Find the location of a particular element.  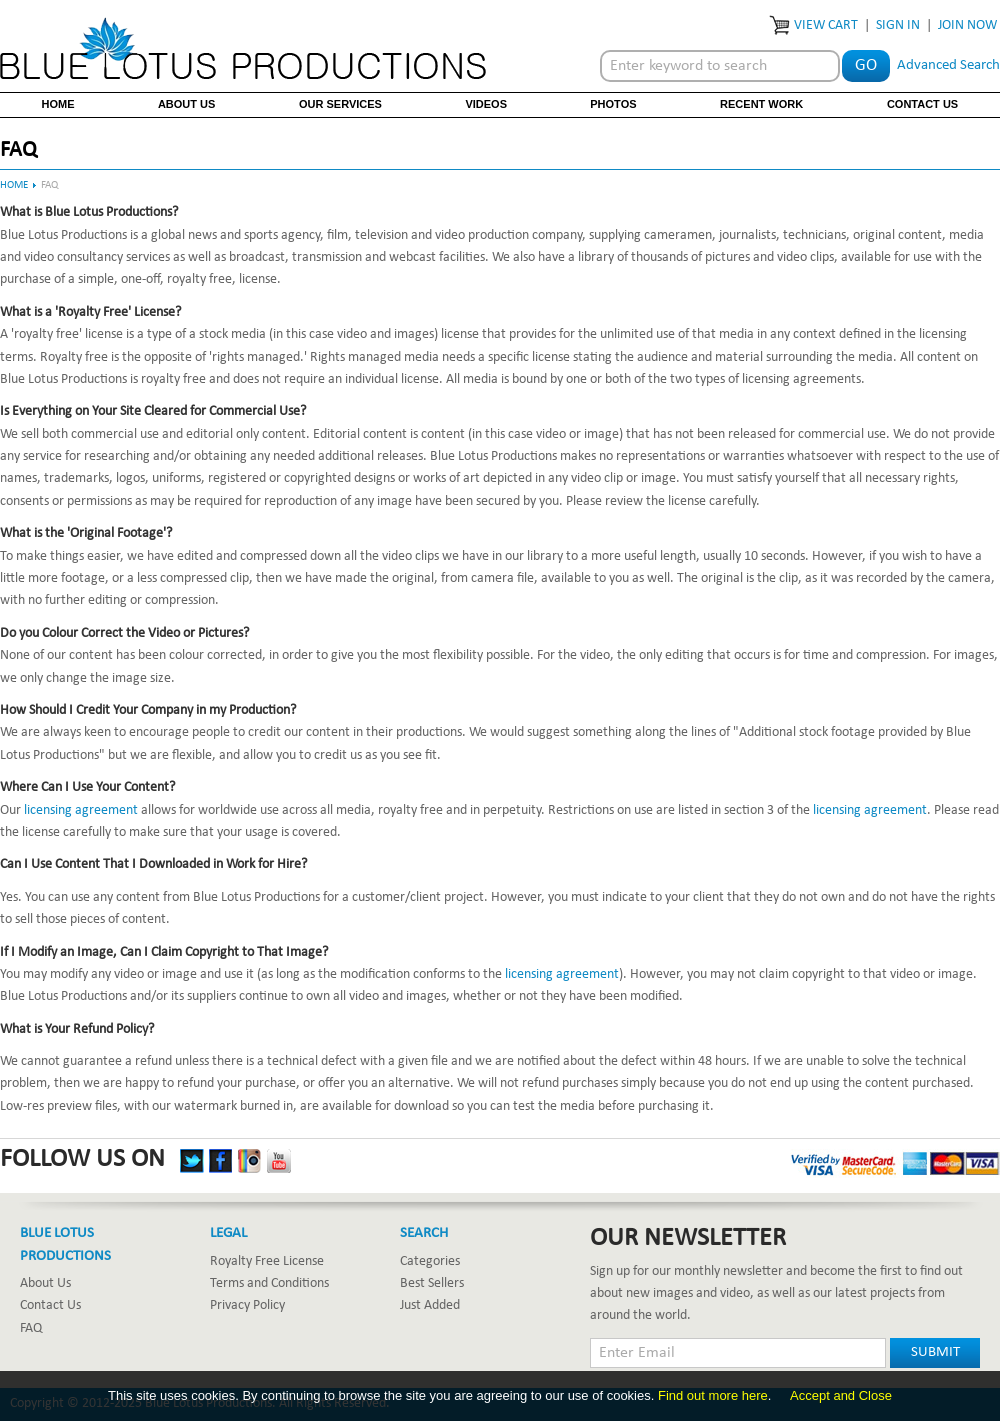

Submit is located at coordinates (935, 1352).